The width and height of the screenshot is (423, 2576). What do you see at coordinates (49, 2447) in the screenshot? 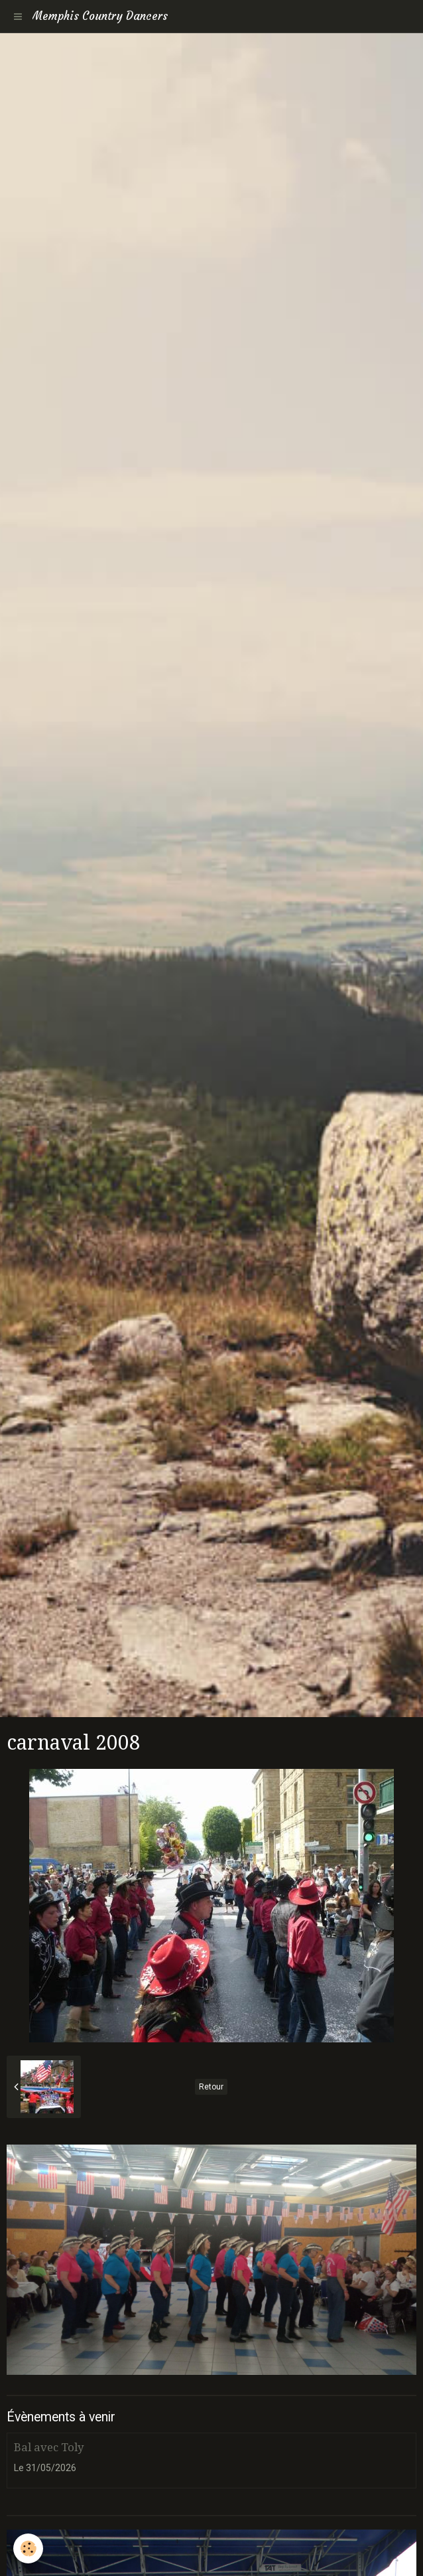
I see `Bal avec Toly` at bounding box center [49, 2447].